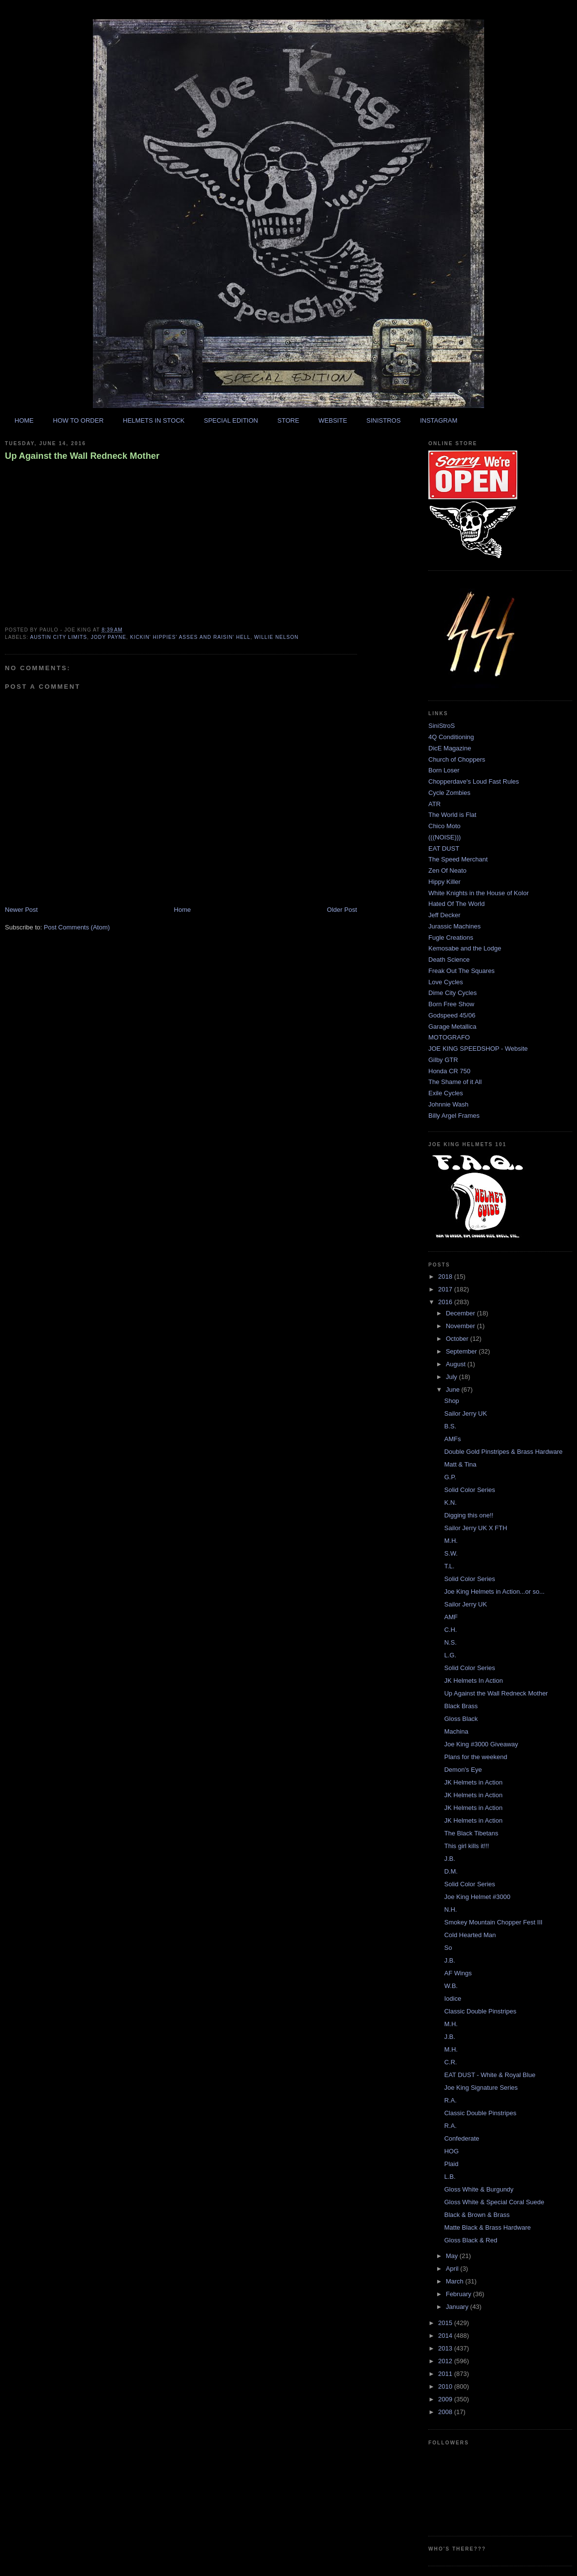  Describe the element at coordinates (477, 2214) in the screenshot. I see `Black & Brown & Brass` at that location.